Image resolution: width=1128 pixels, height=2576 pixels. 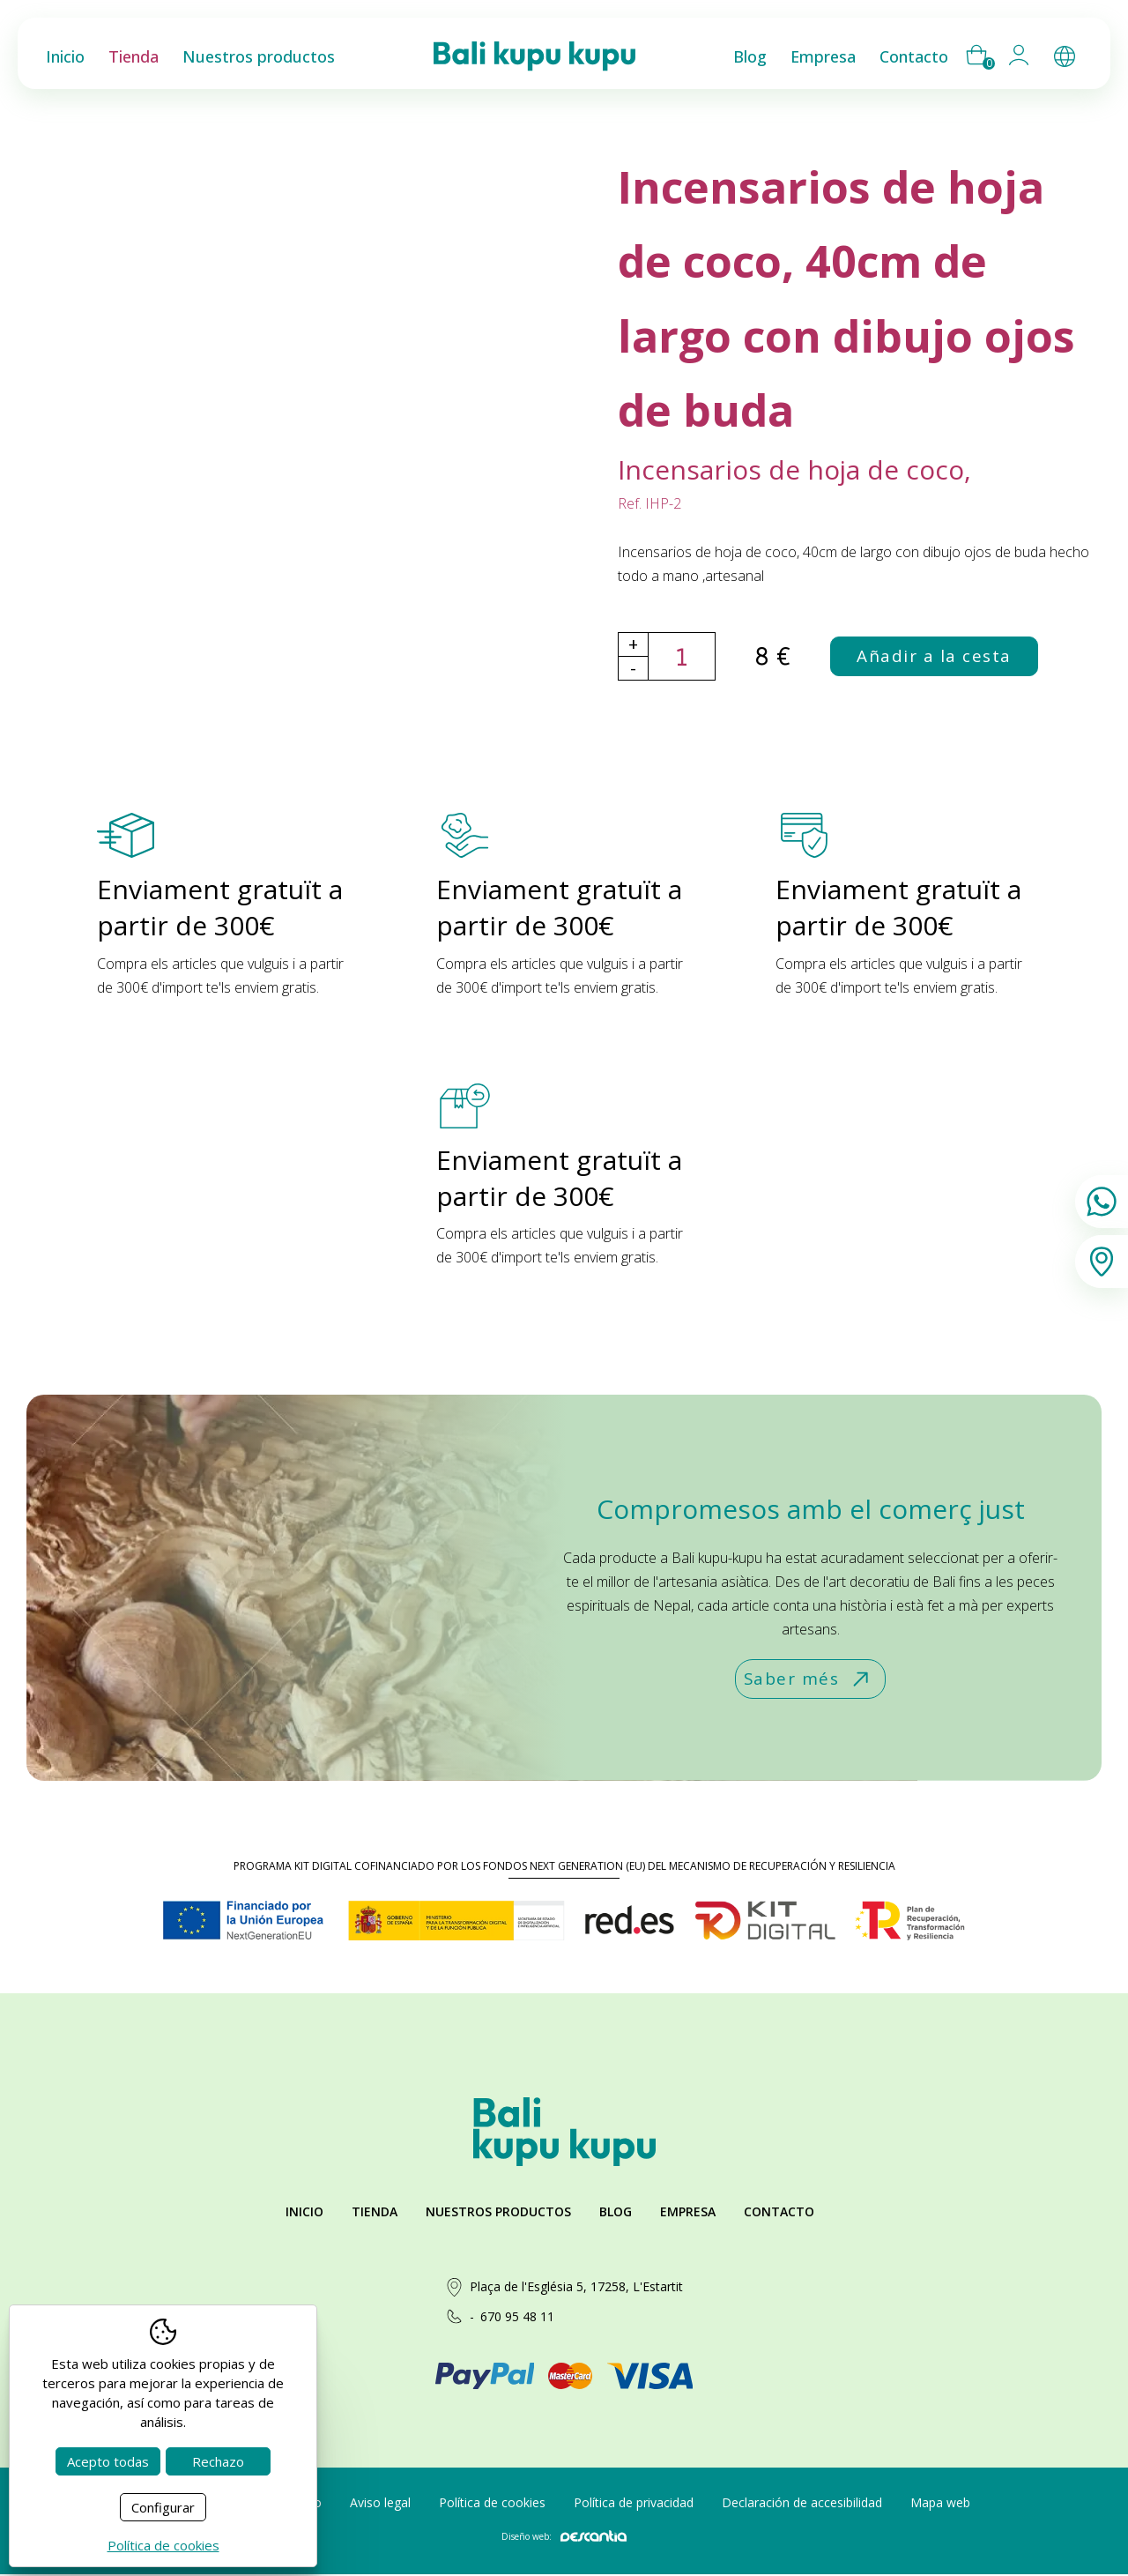 What do you see at coordinates (304, 2213) in the screenshot?
I see `Inicio` at bounding box center [304, 2213].